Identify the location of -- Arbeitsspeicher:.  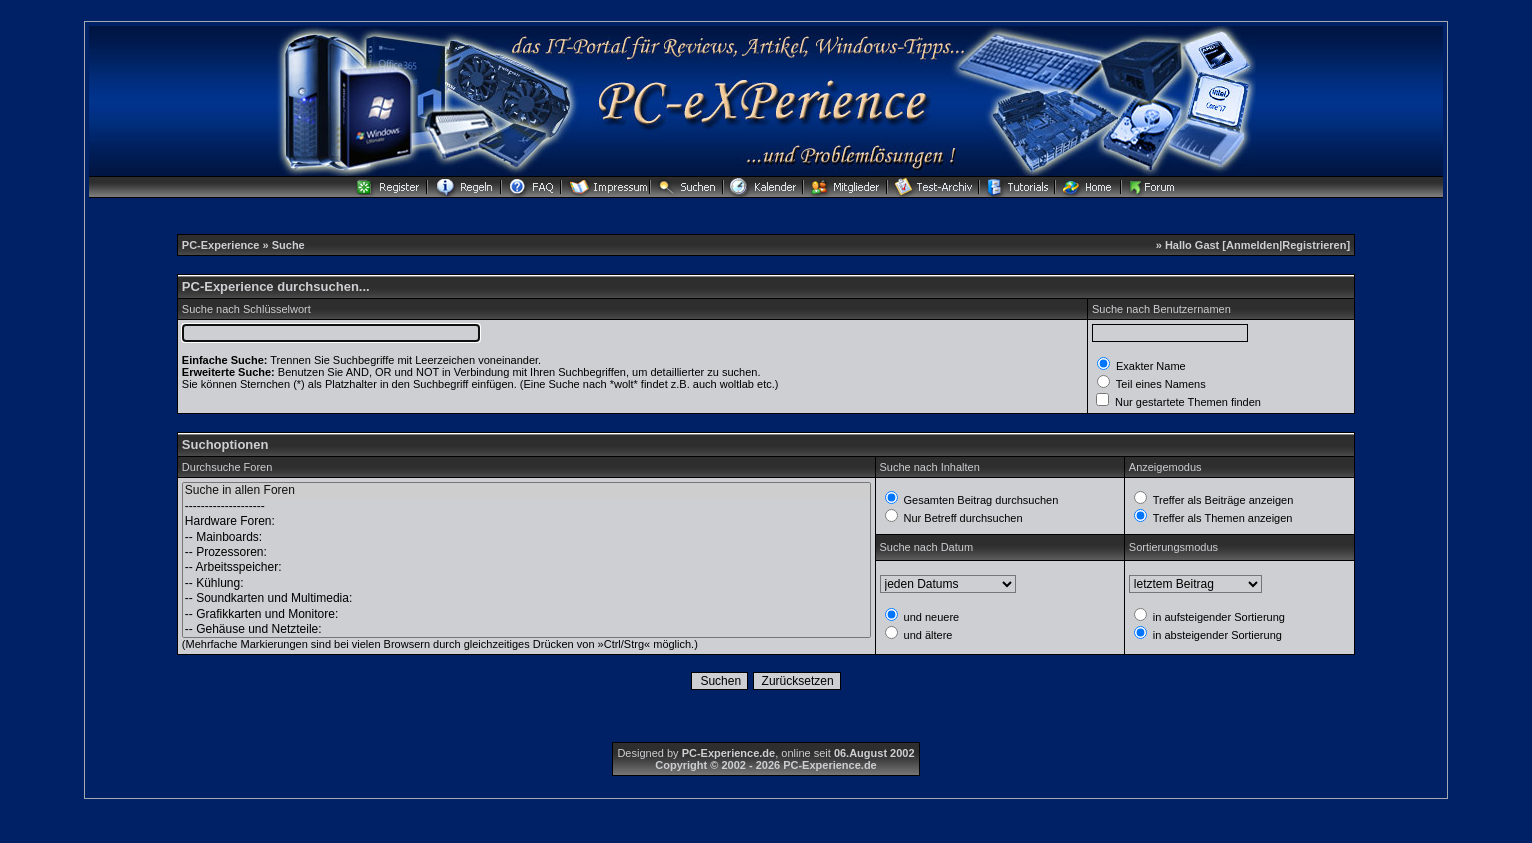
(526, 567).